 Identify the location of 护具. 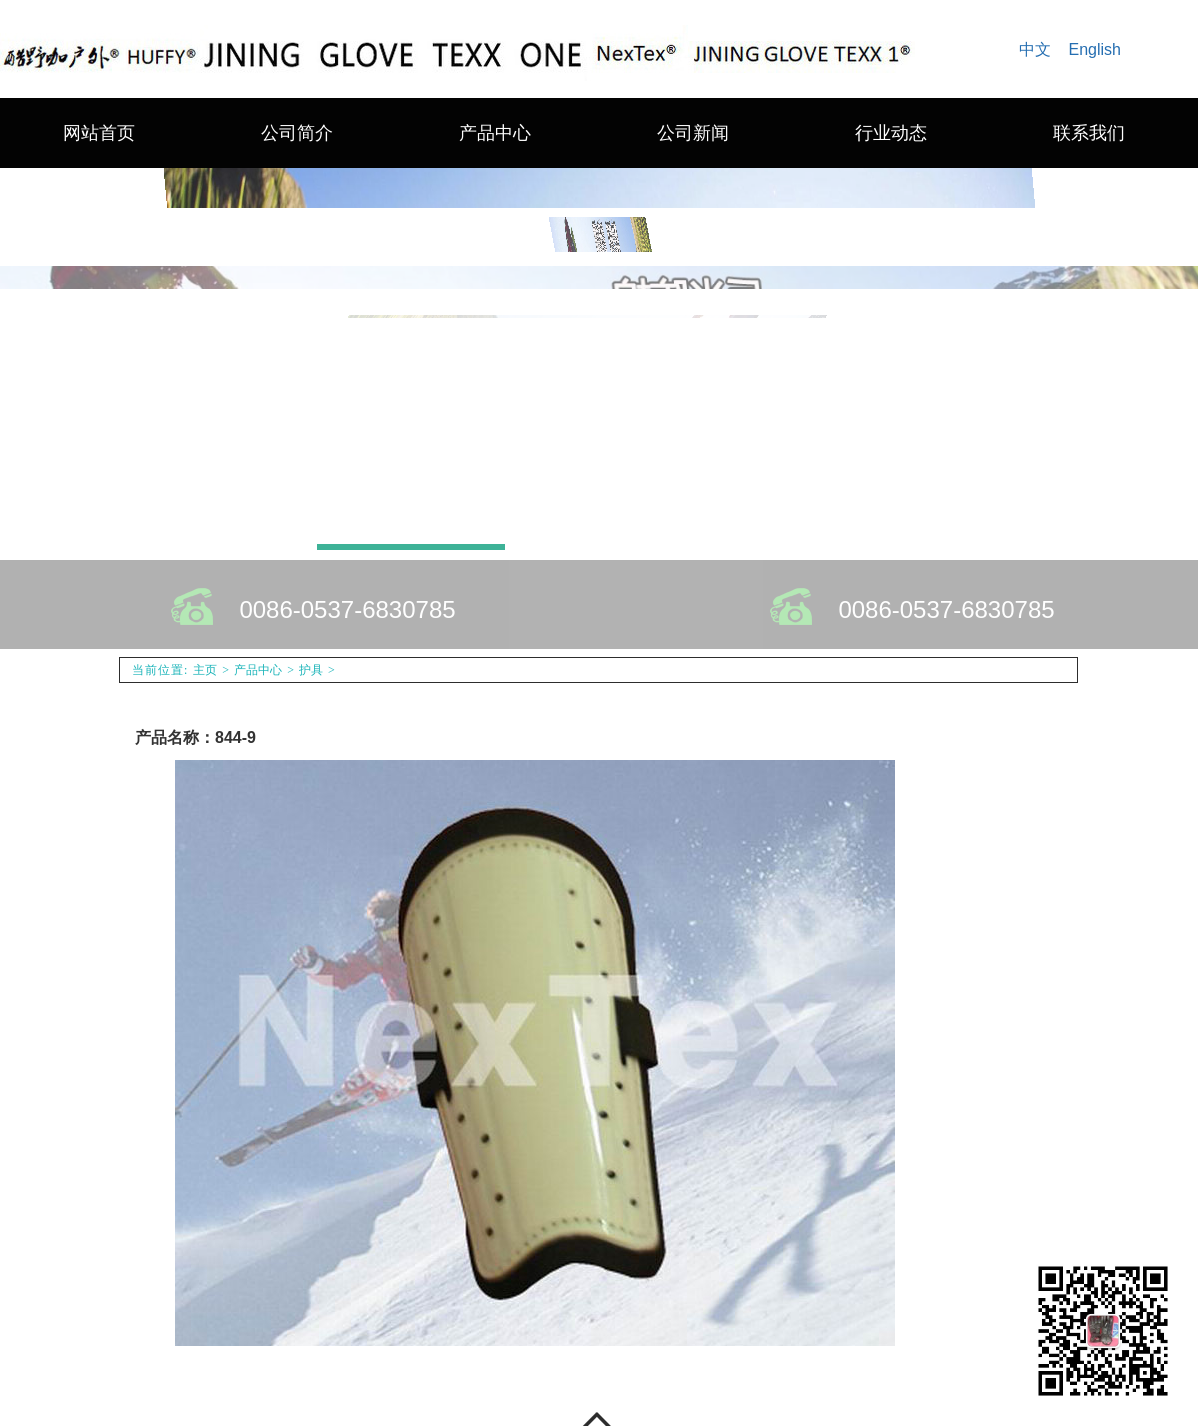
(311, 670).